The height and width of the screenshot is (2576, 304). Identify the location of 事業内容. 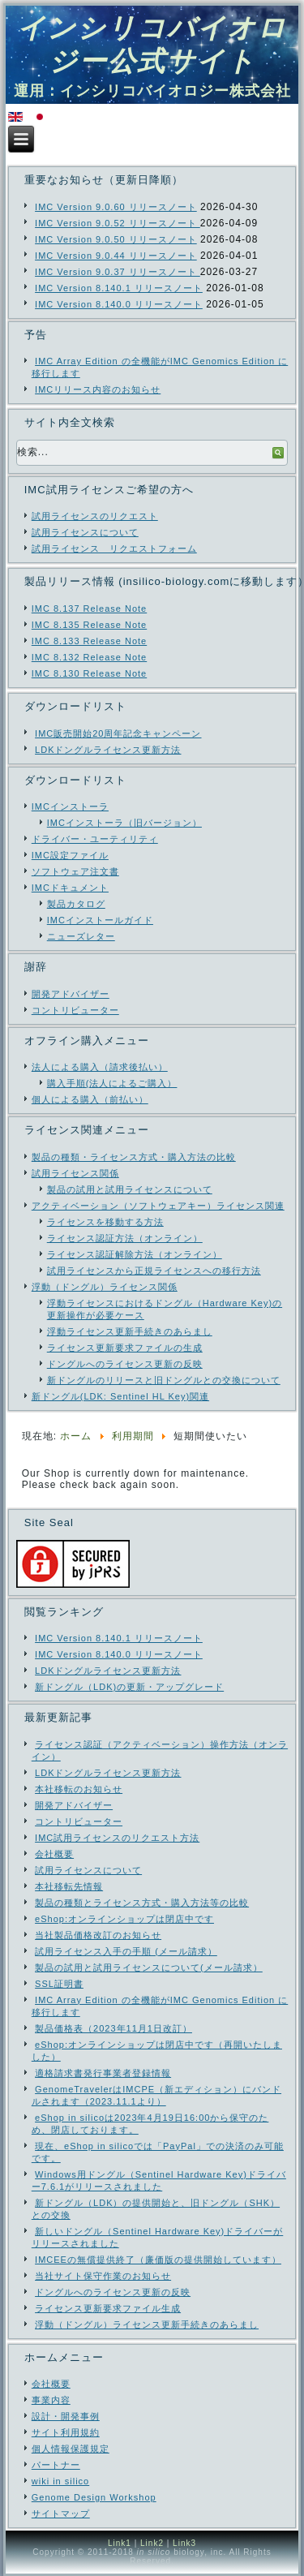
(51, 2400).